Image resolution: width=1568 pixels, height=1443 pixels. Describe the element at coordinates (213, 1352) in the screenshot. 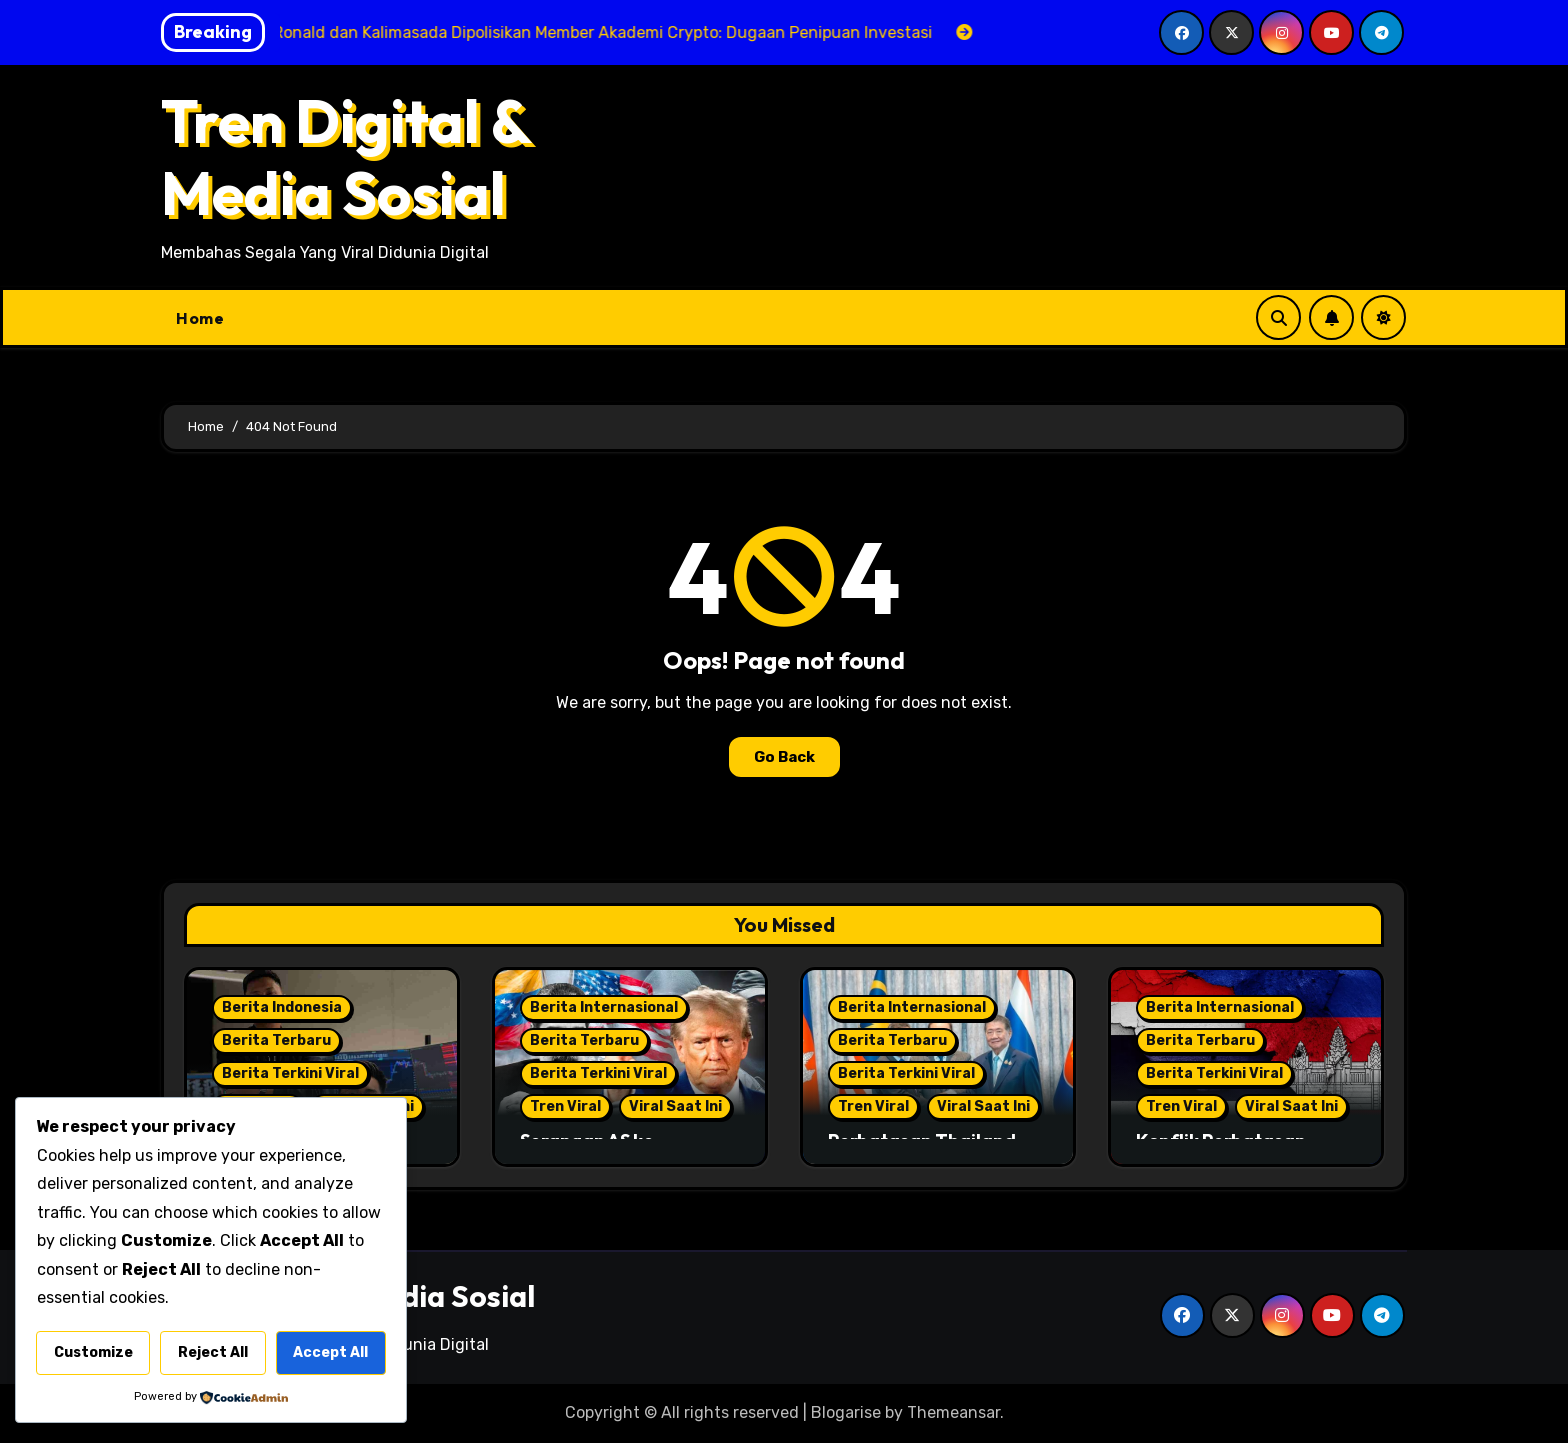

I see `Reject All` at that location.